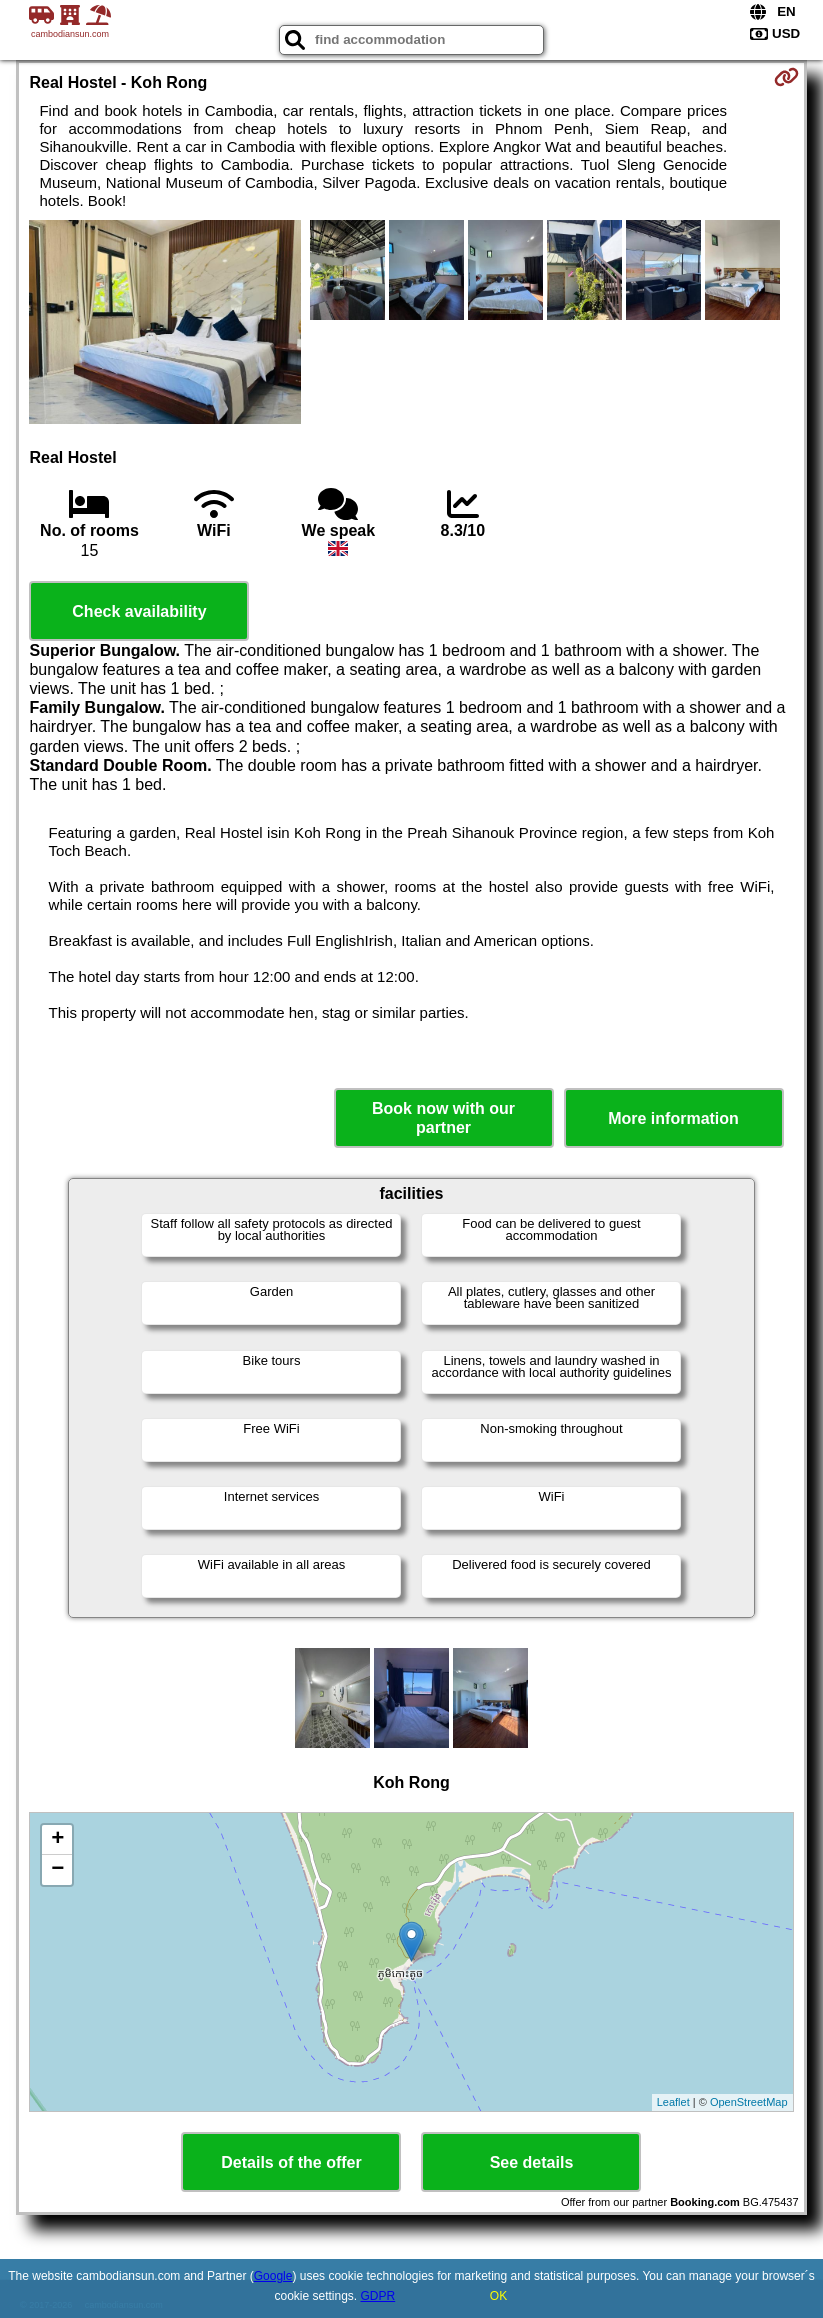 The height and width of the screenshot is (2318, 823). What do you see at coordinates (532, 2162) in the screenshot?
I see `See details` at bounding box center [532, 2162].